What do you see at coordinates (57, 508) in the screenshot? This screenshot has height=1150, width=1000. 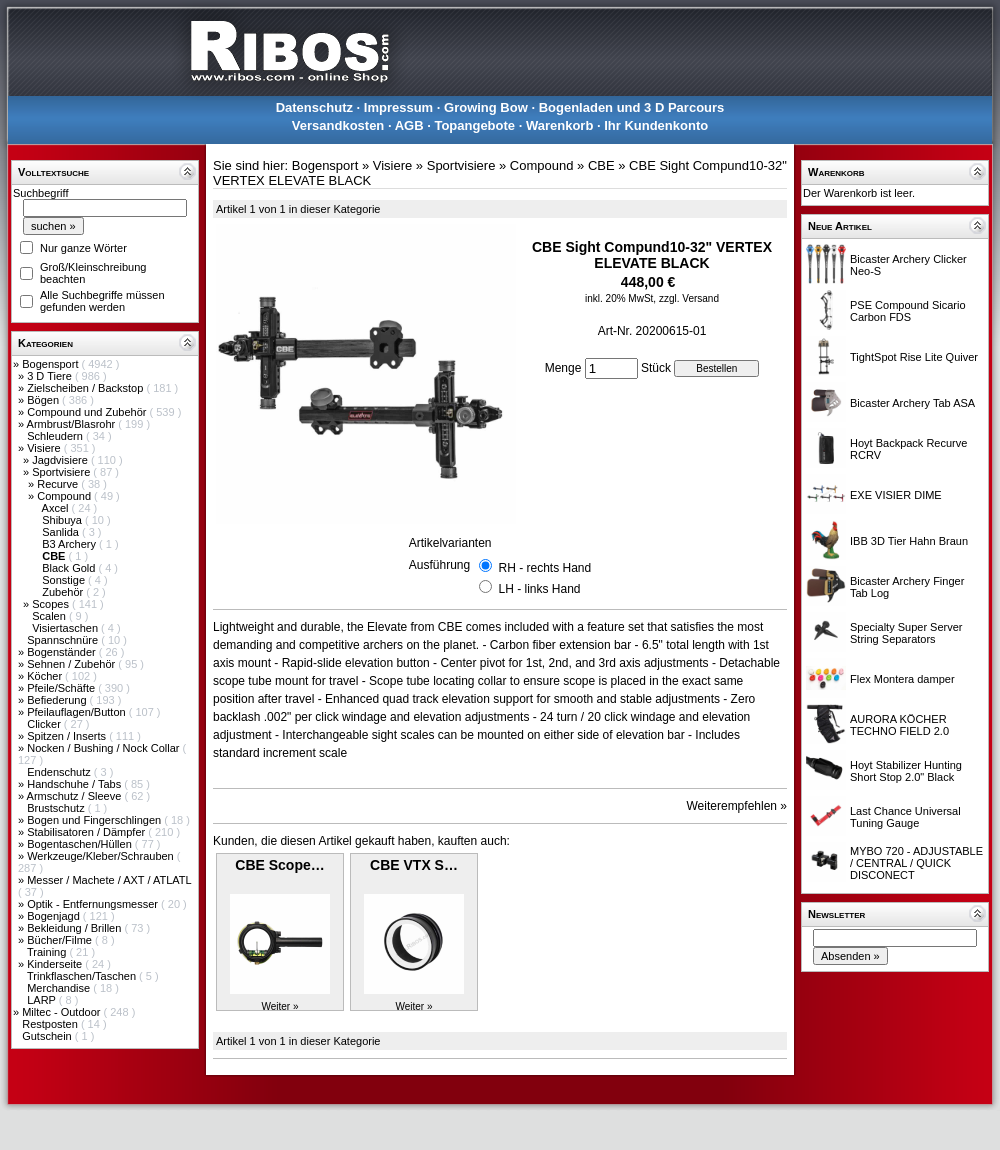 I see `Axcel` at bounding box center [57, 508].